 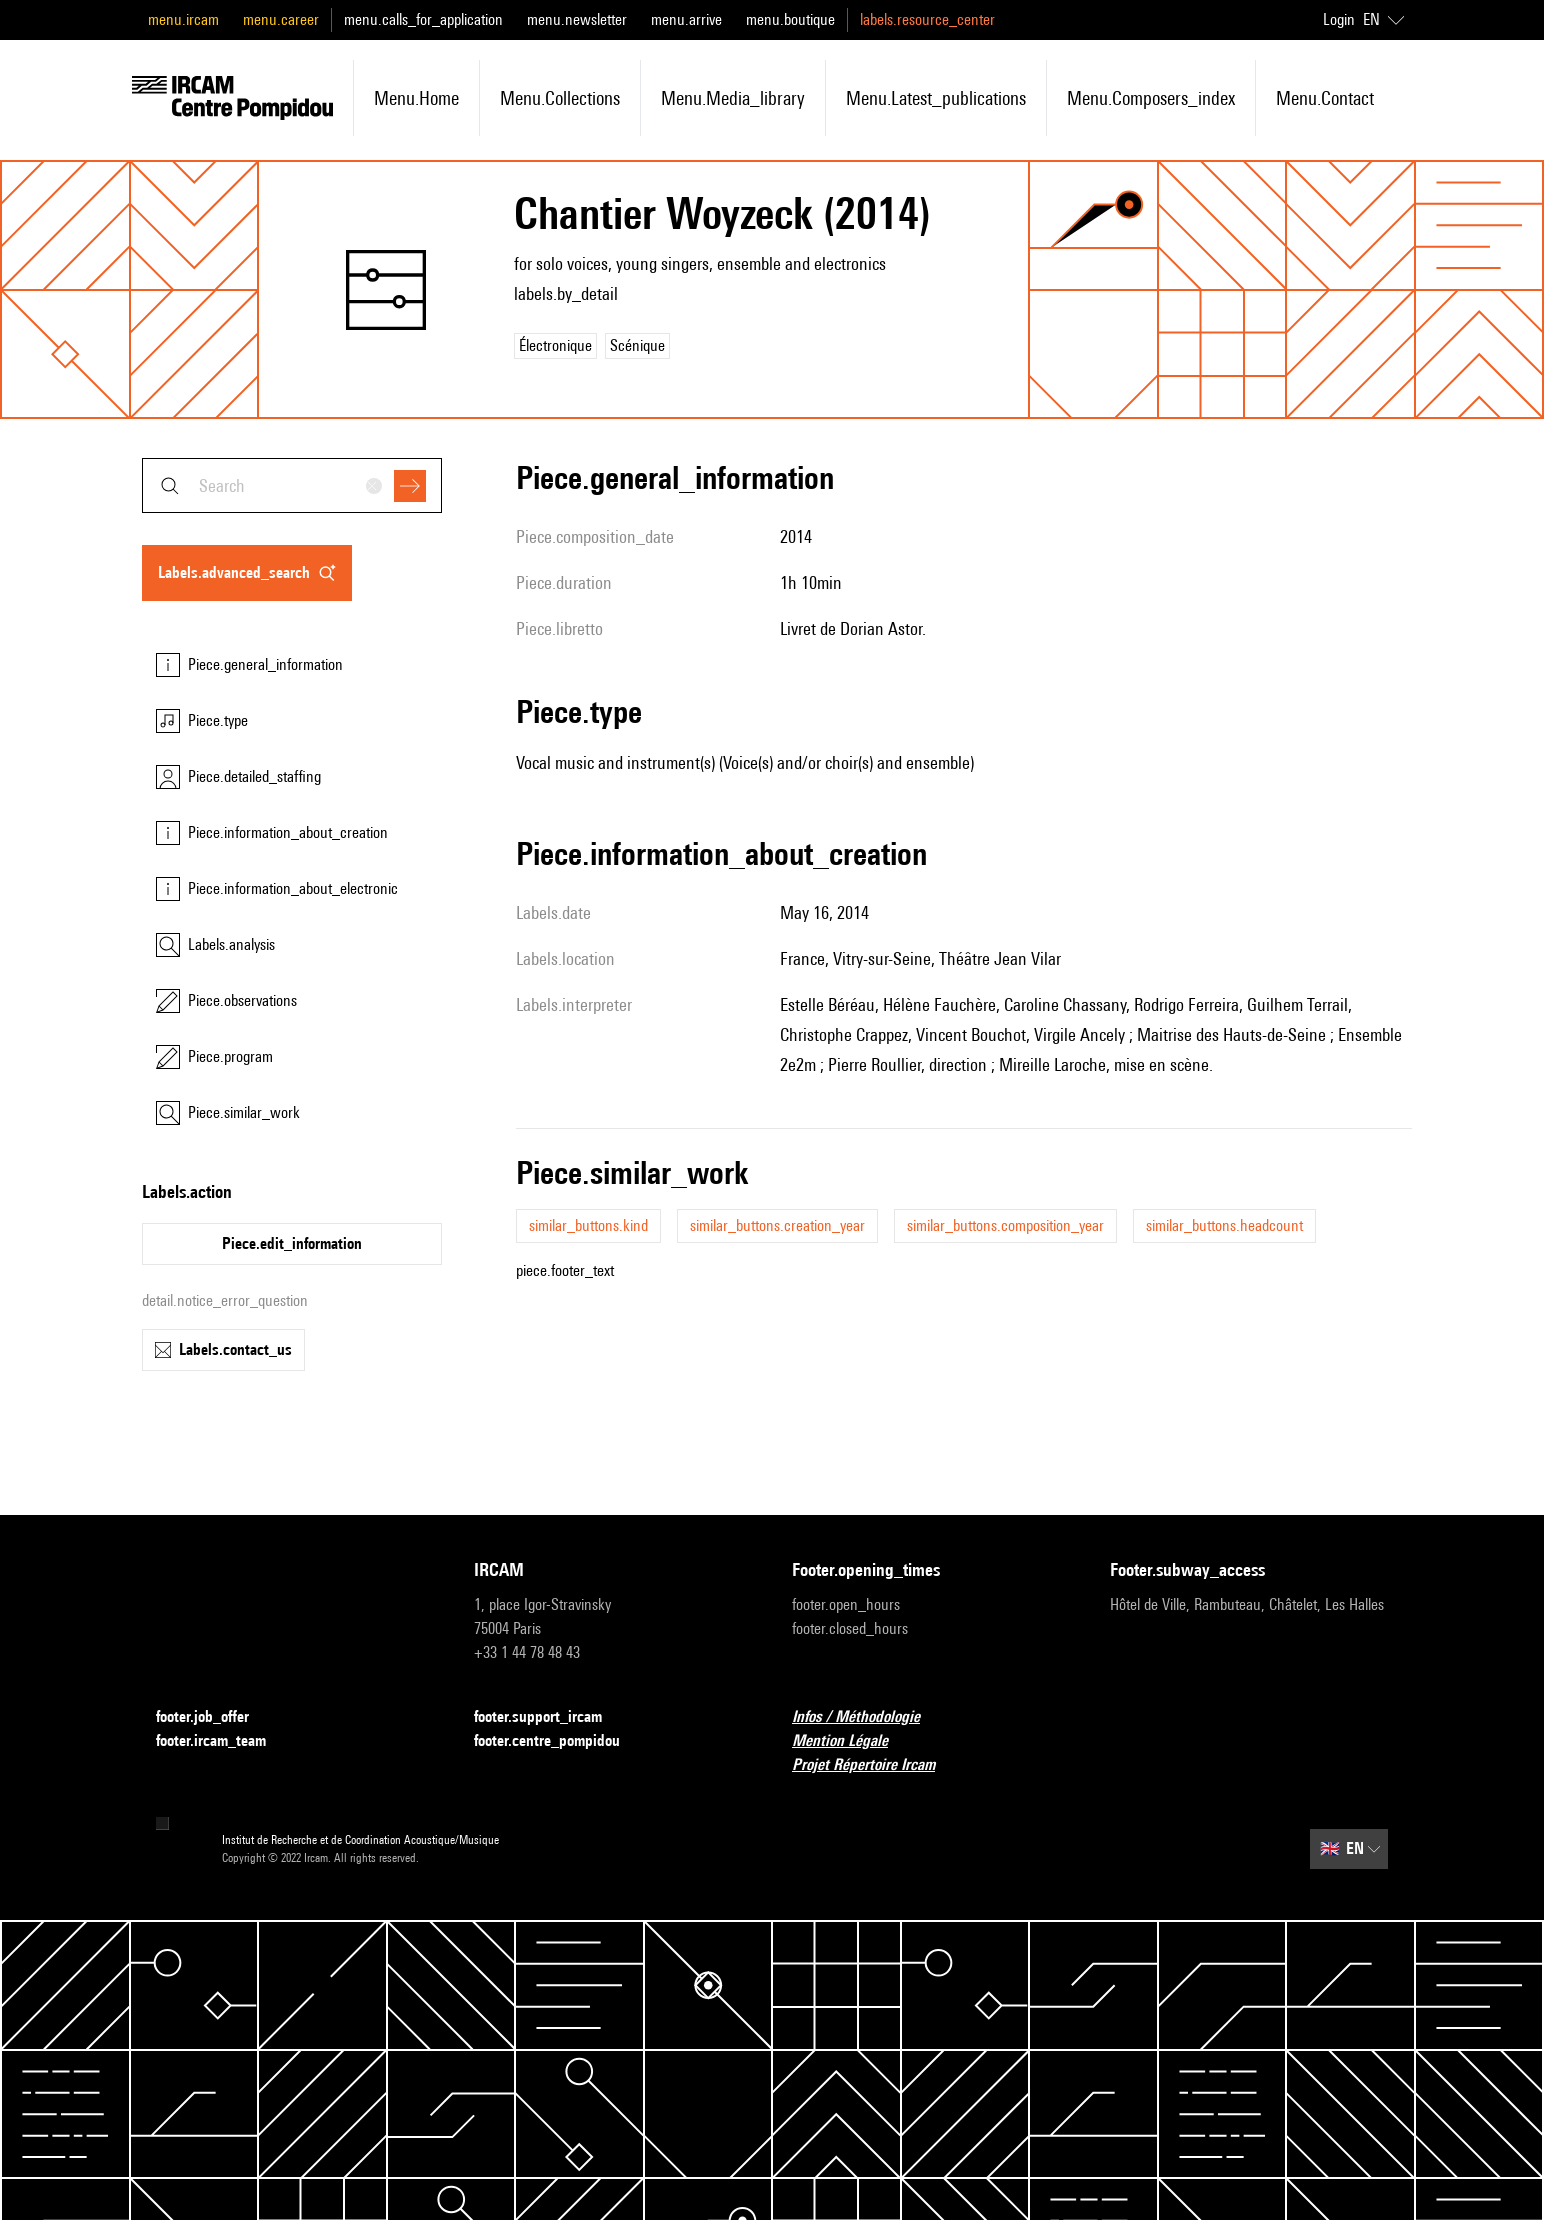 What do you see at coordinates (936, 98) in the screenshot?
I see `menu.latest_publications` at bounding box center [936, 98].